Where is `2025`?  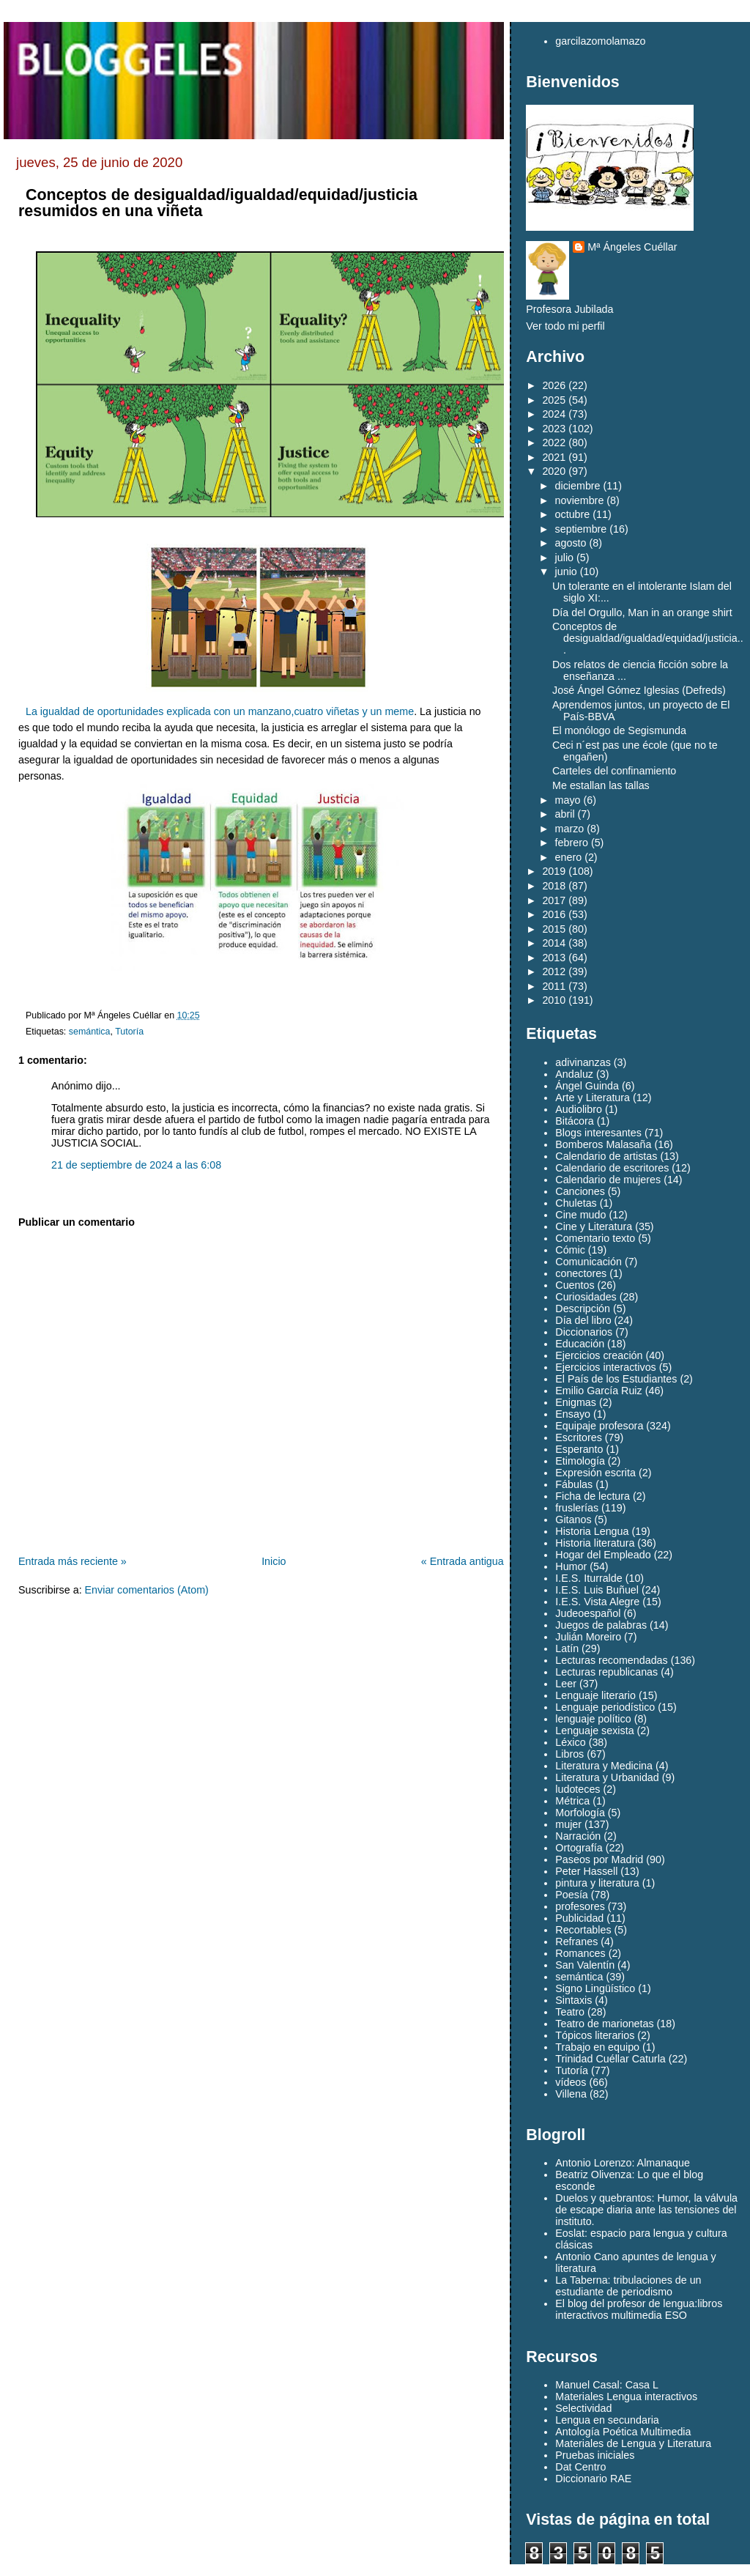
2025 is located at coordinates (553, 400).